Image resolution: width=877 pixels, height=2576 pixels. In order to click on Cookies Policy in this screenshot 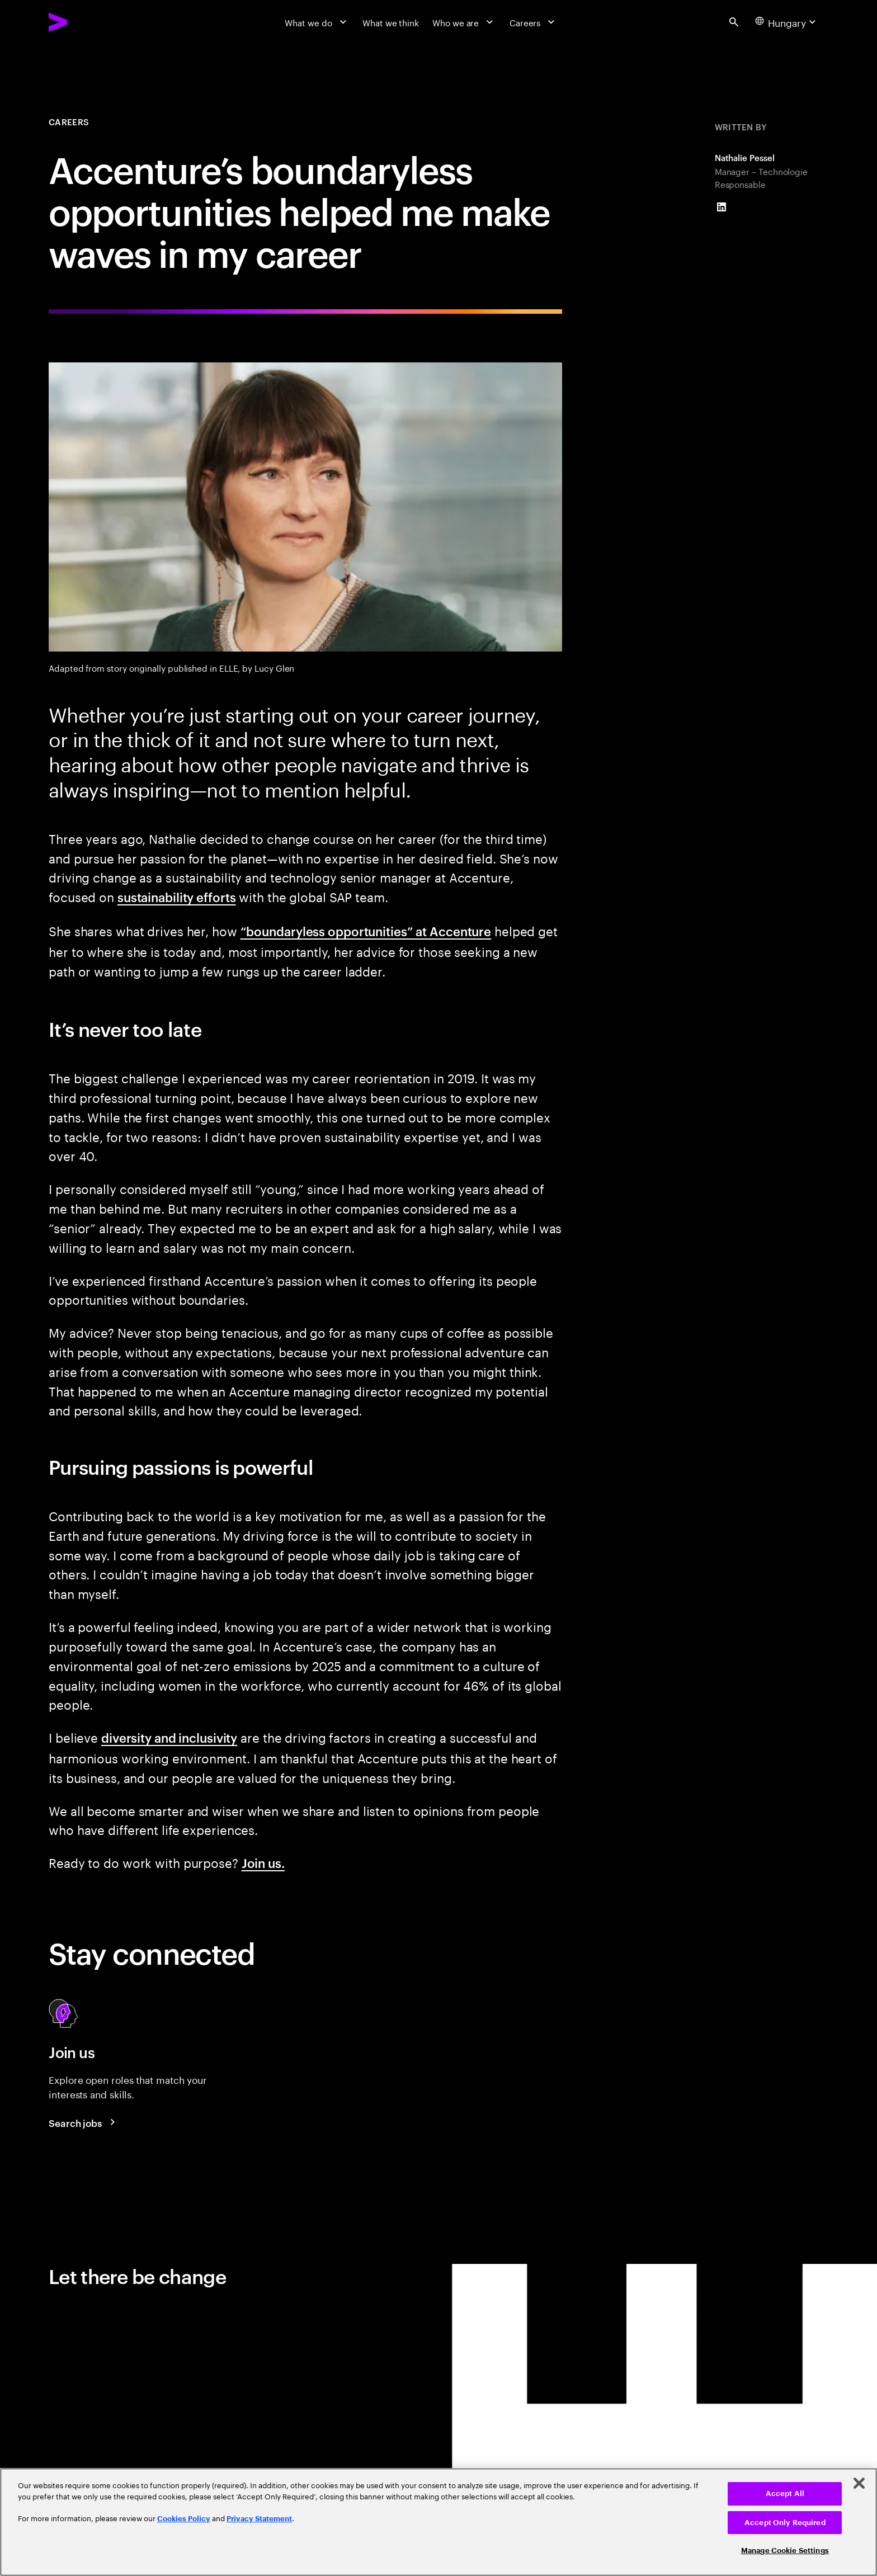, I will do `click(183, 2518)`.